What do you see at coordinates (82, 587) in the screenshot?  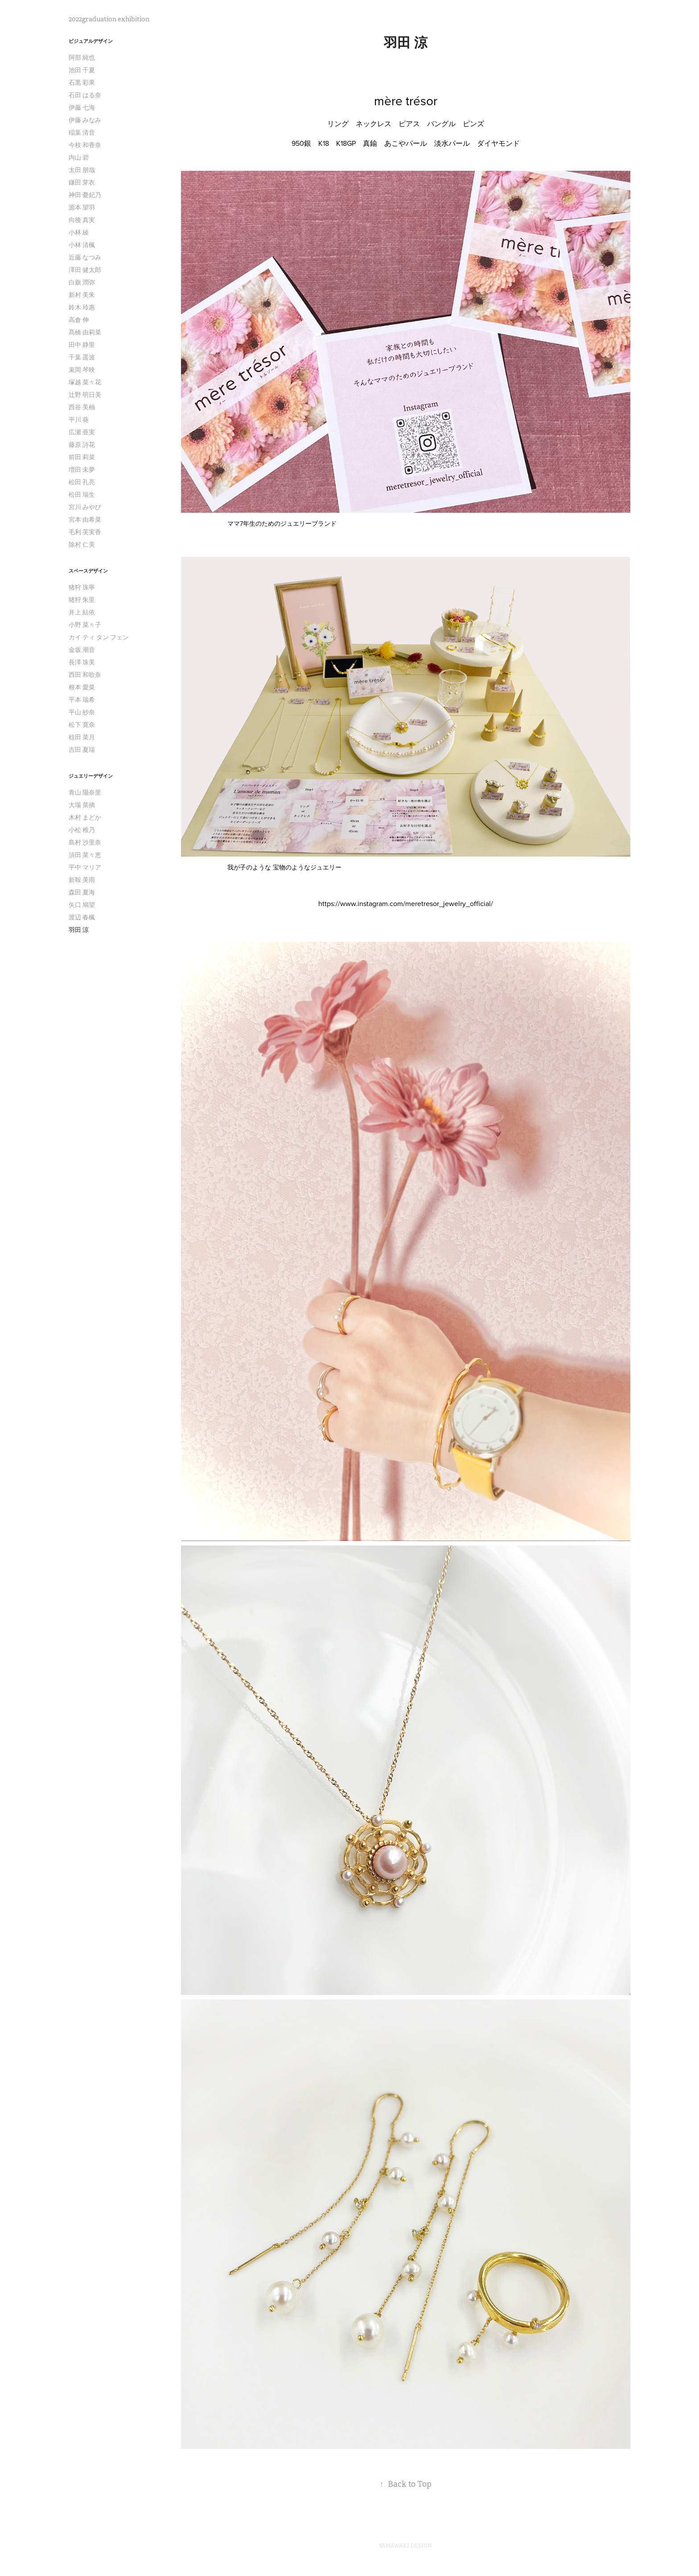 I see `猪狩 珠寧` at bounding box center [82, 587].